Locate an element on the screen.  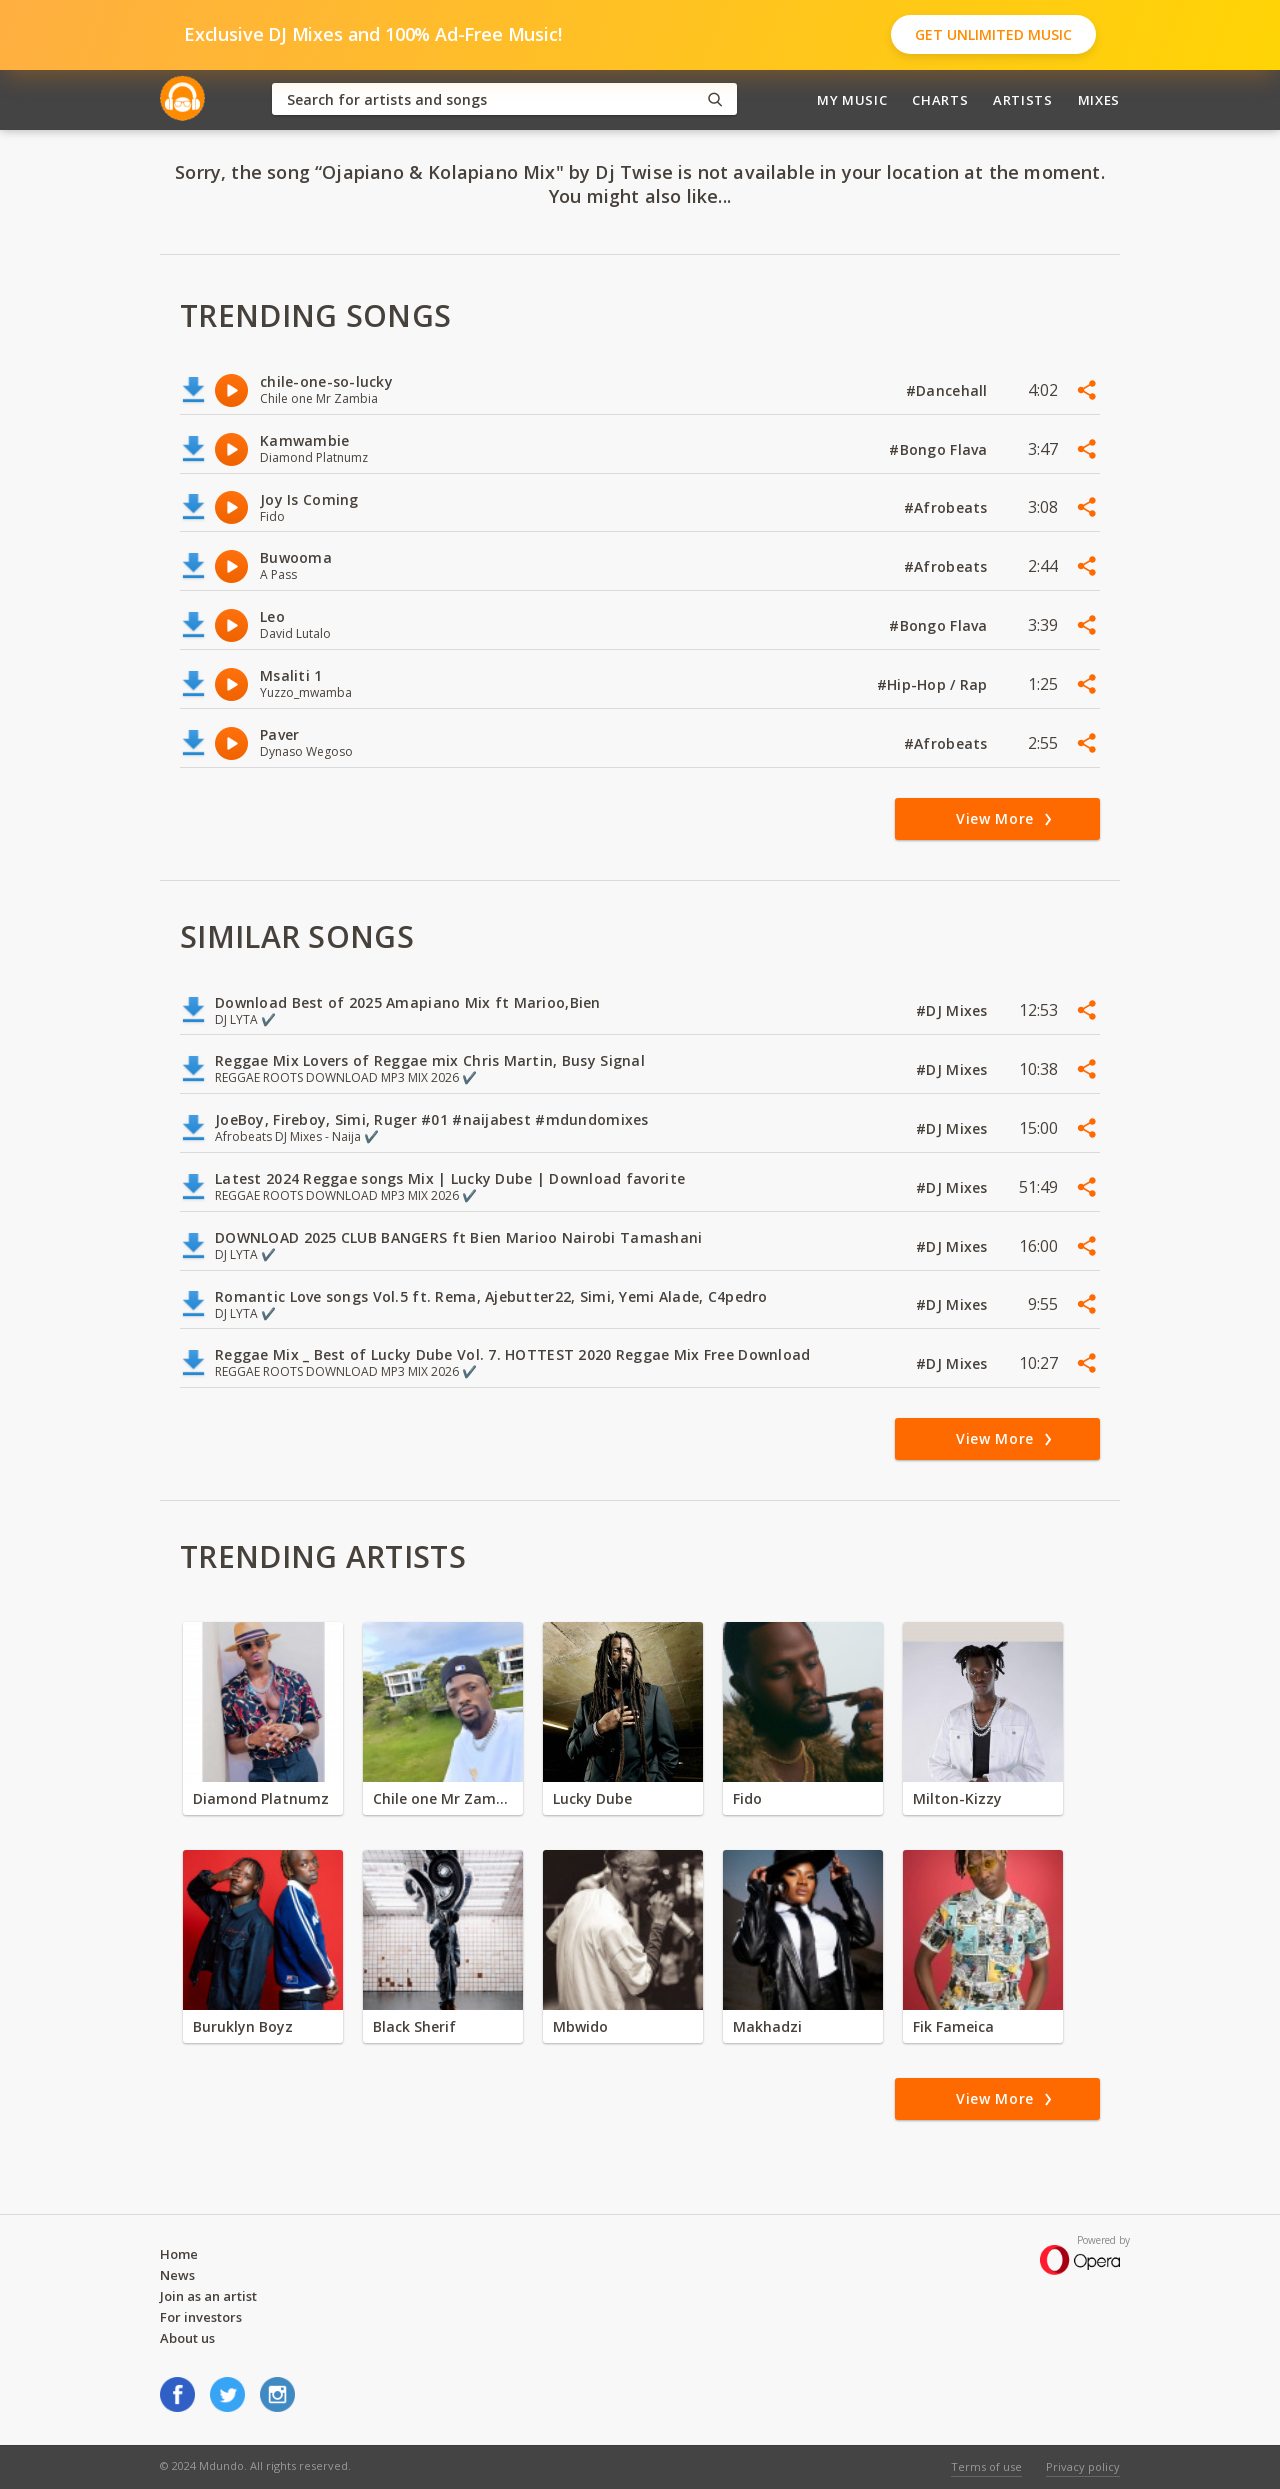
#Dancehall is located at coordinates (949, 390).